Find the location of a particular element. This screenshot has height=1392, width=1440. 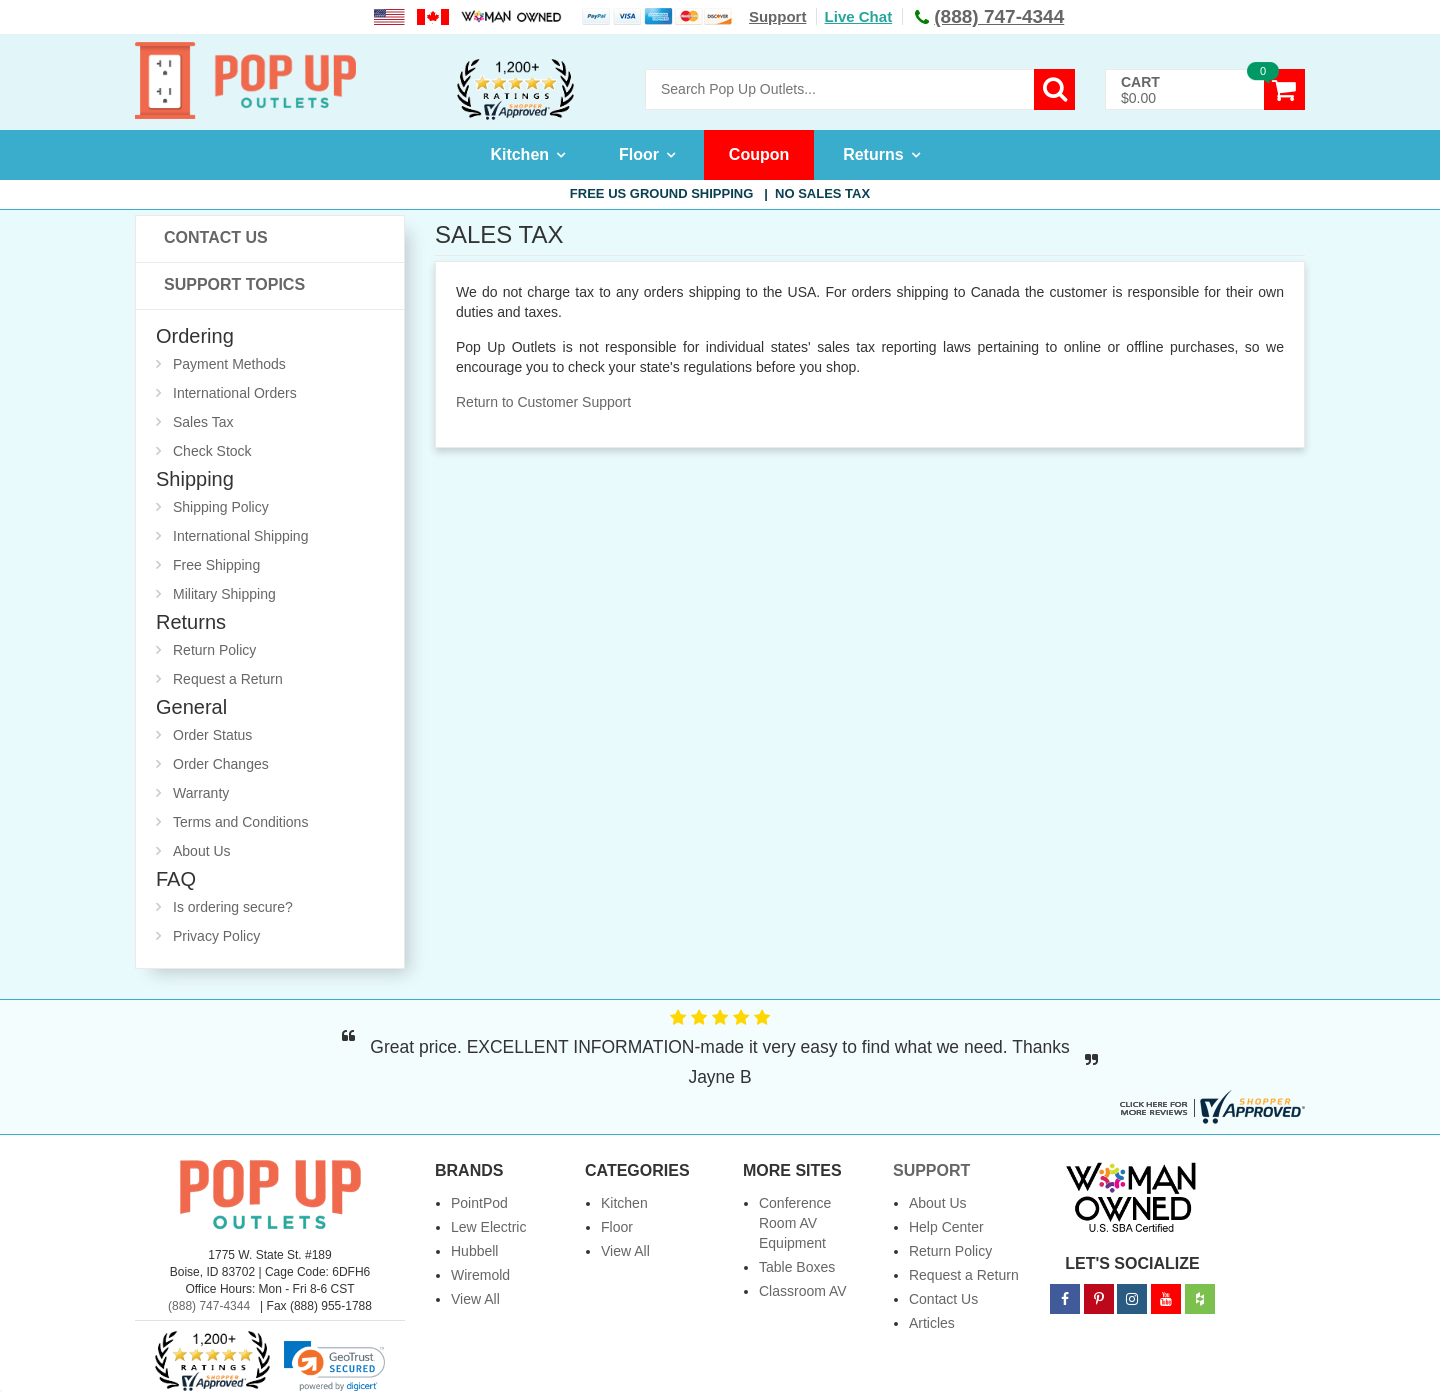

Is ordering secure? is located at coordinates (233, 907).